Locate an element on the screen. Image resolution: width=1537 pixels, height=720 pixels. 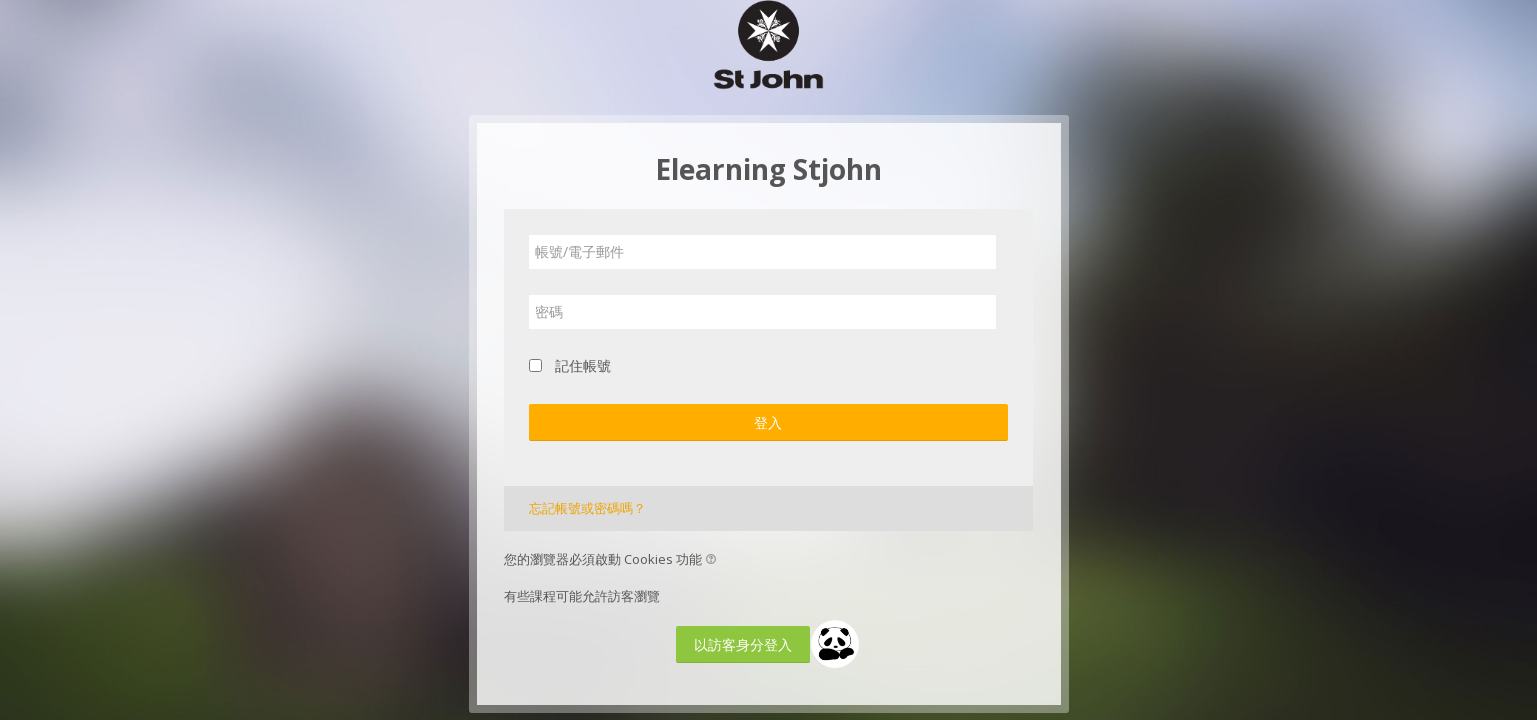
以訪客身分登入 is located at coordinates (743, 644).